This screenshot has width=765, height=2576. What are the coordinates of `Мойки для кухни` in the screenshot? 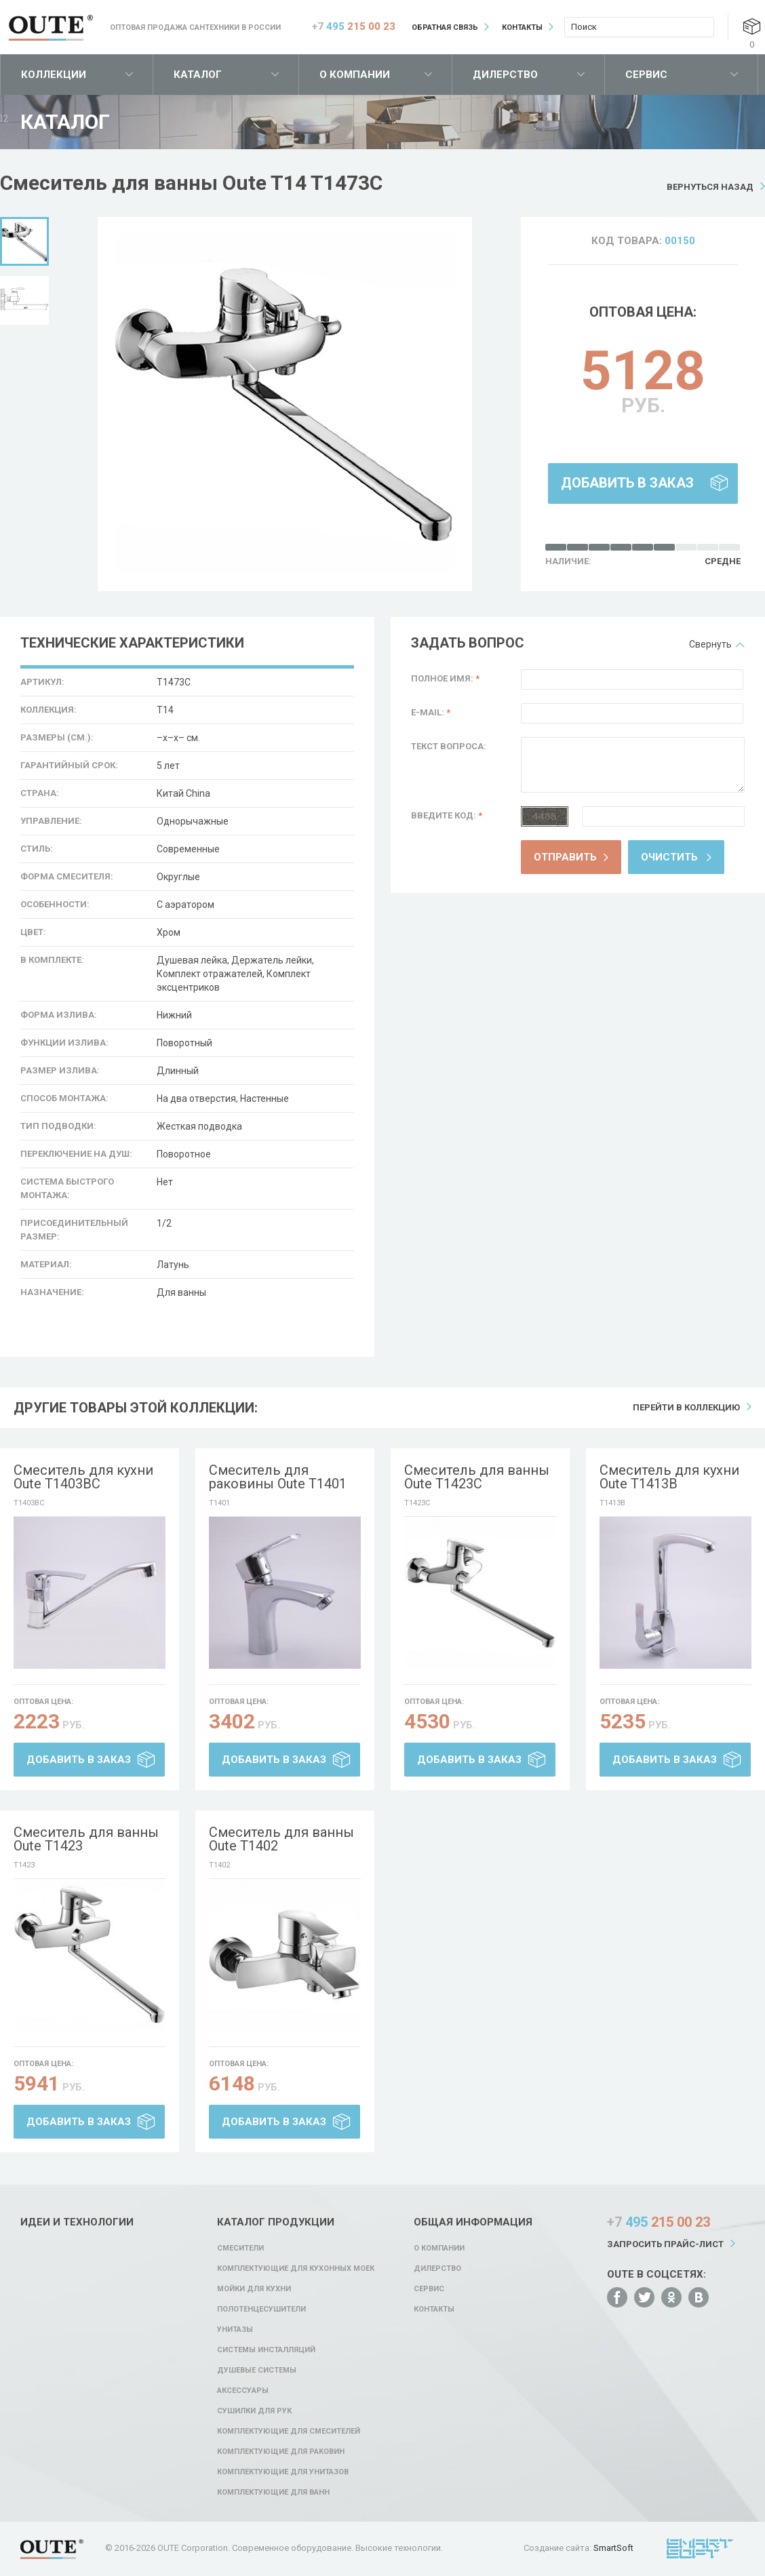 It's located at (254, 2288).